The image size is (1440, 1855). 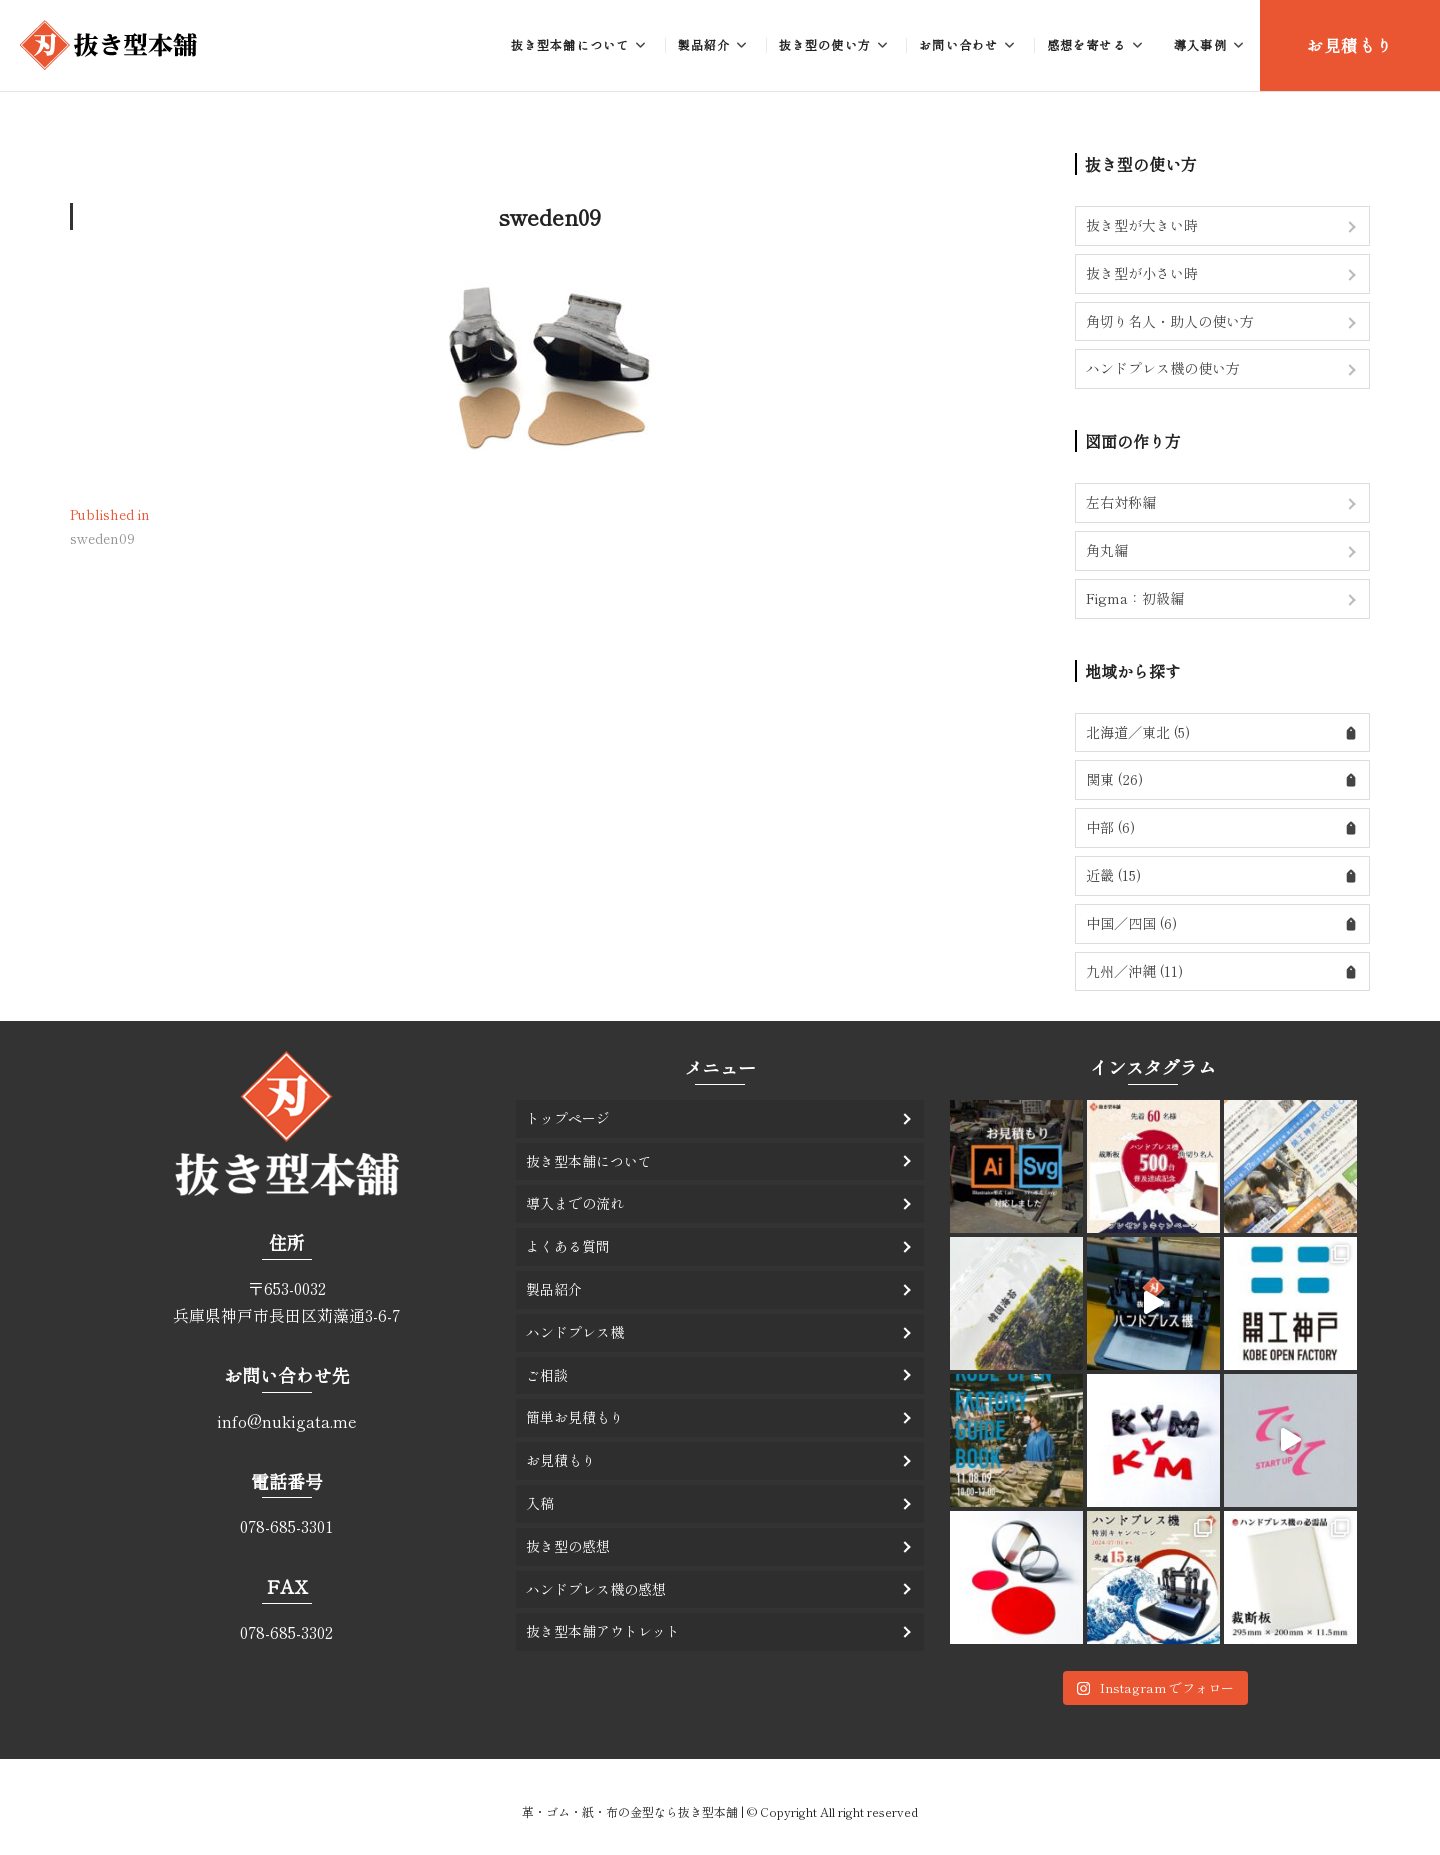 What do you see at coordinates (704, 44) in the screenshot?
I see `製品紹介` at bounding box center [704, 44].